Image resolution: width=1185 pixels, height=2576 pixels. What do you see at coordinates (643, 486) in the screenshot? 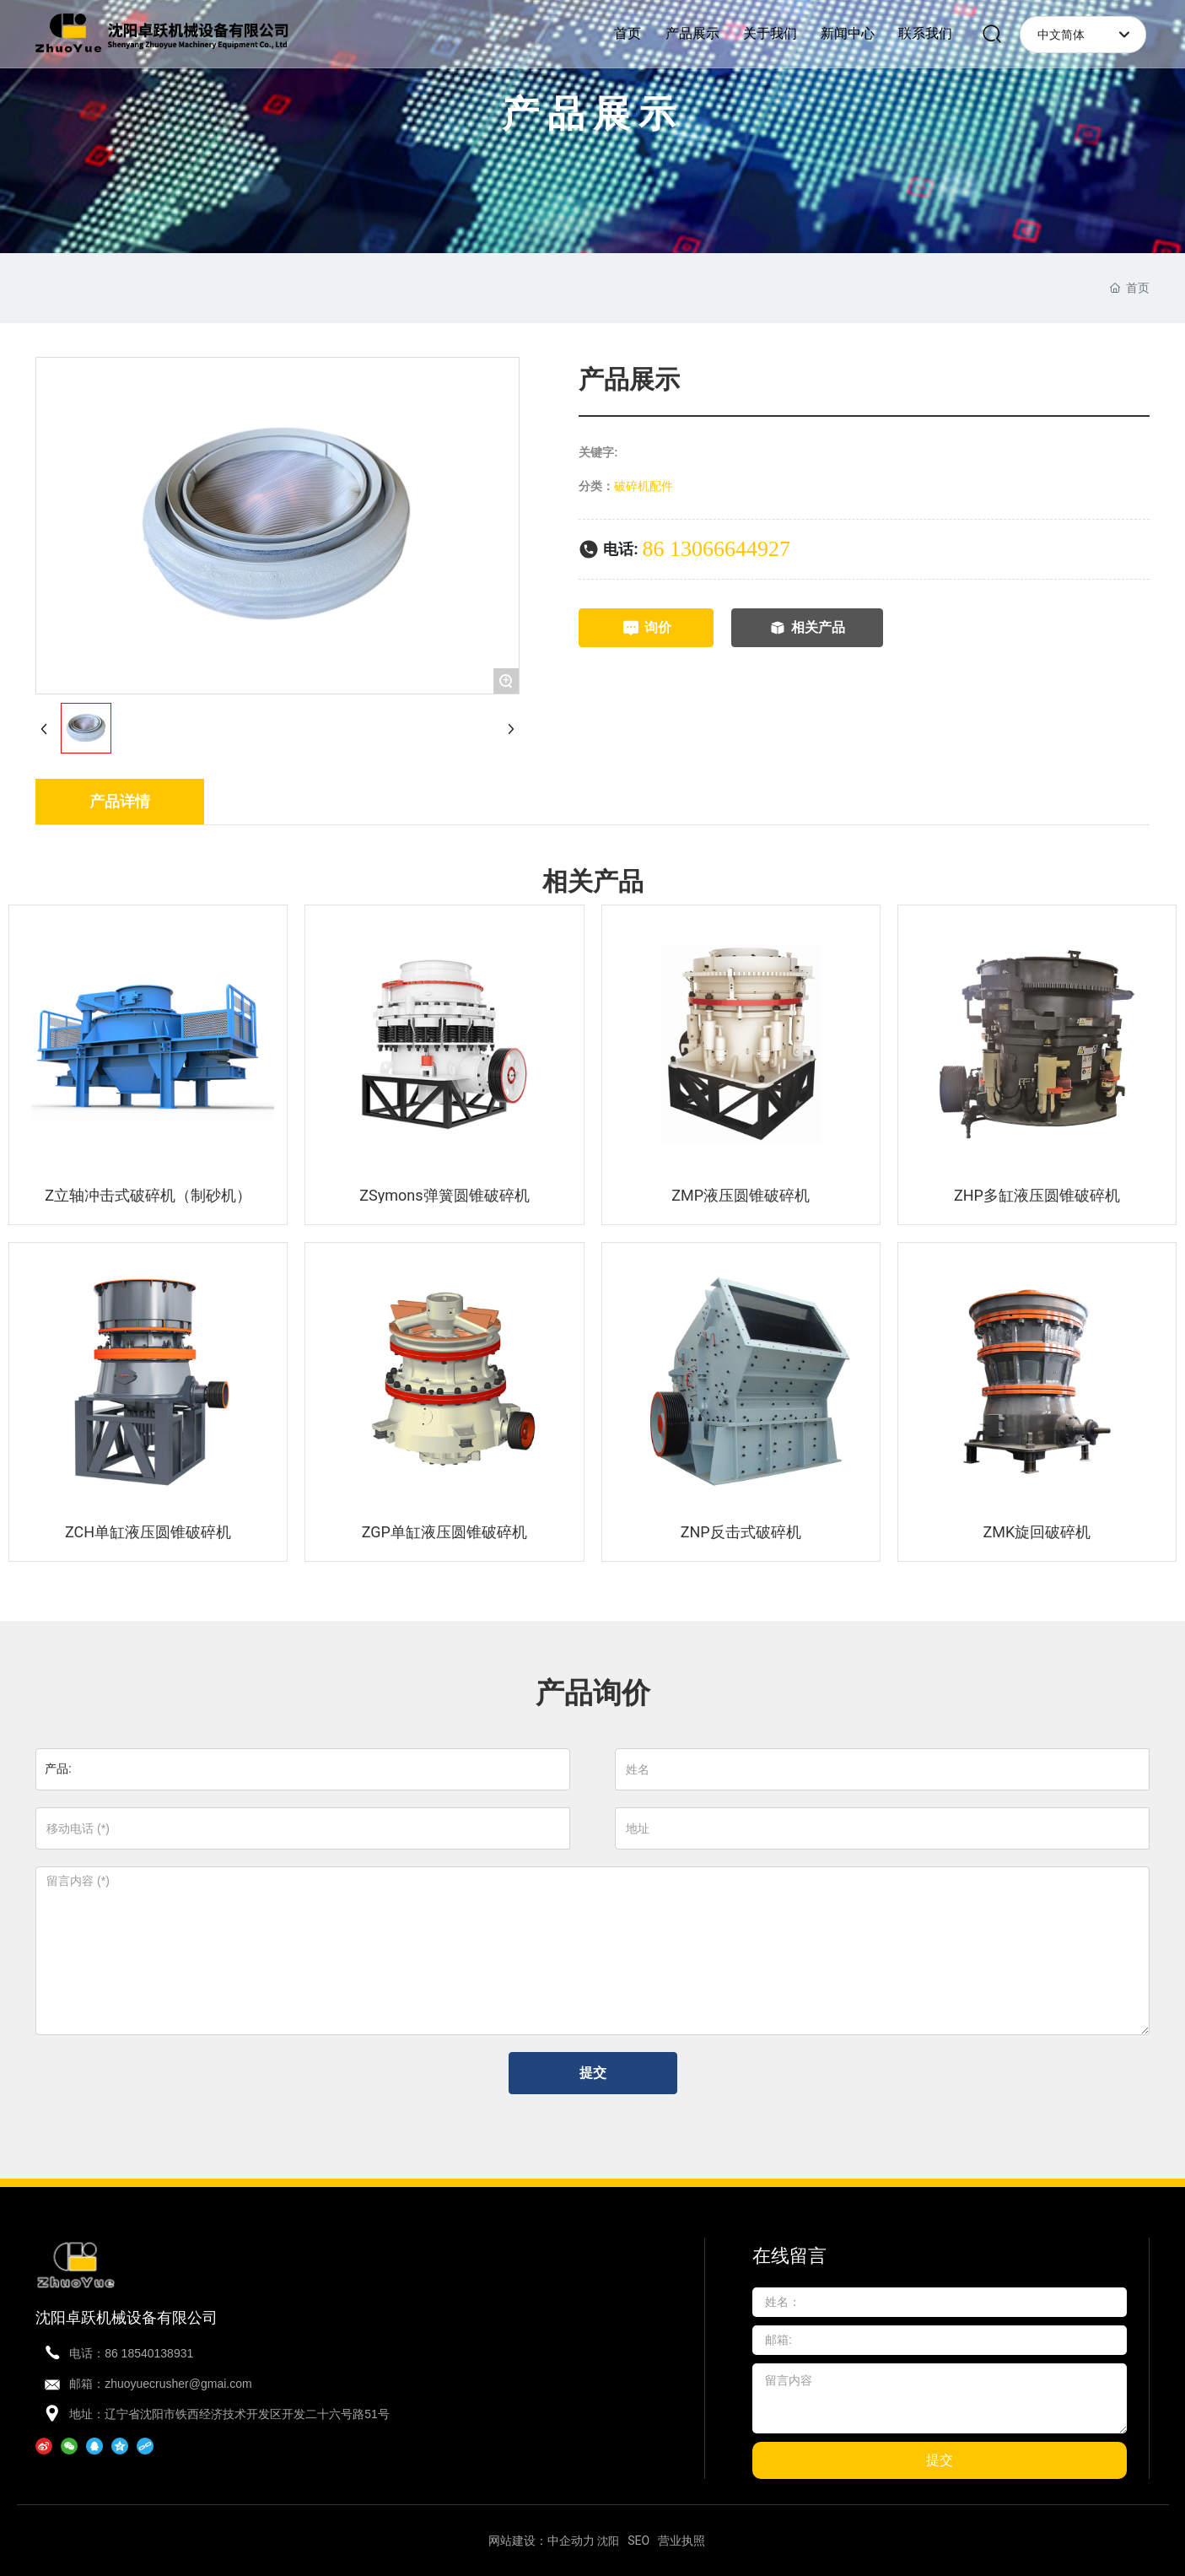
I see `破碎机配件` at bounding box center [643, 486].